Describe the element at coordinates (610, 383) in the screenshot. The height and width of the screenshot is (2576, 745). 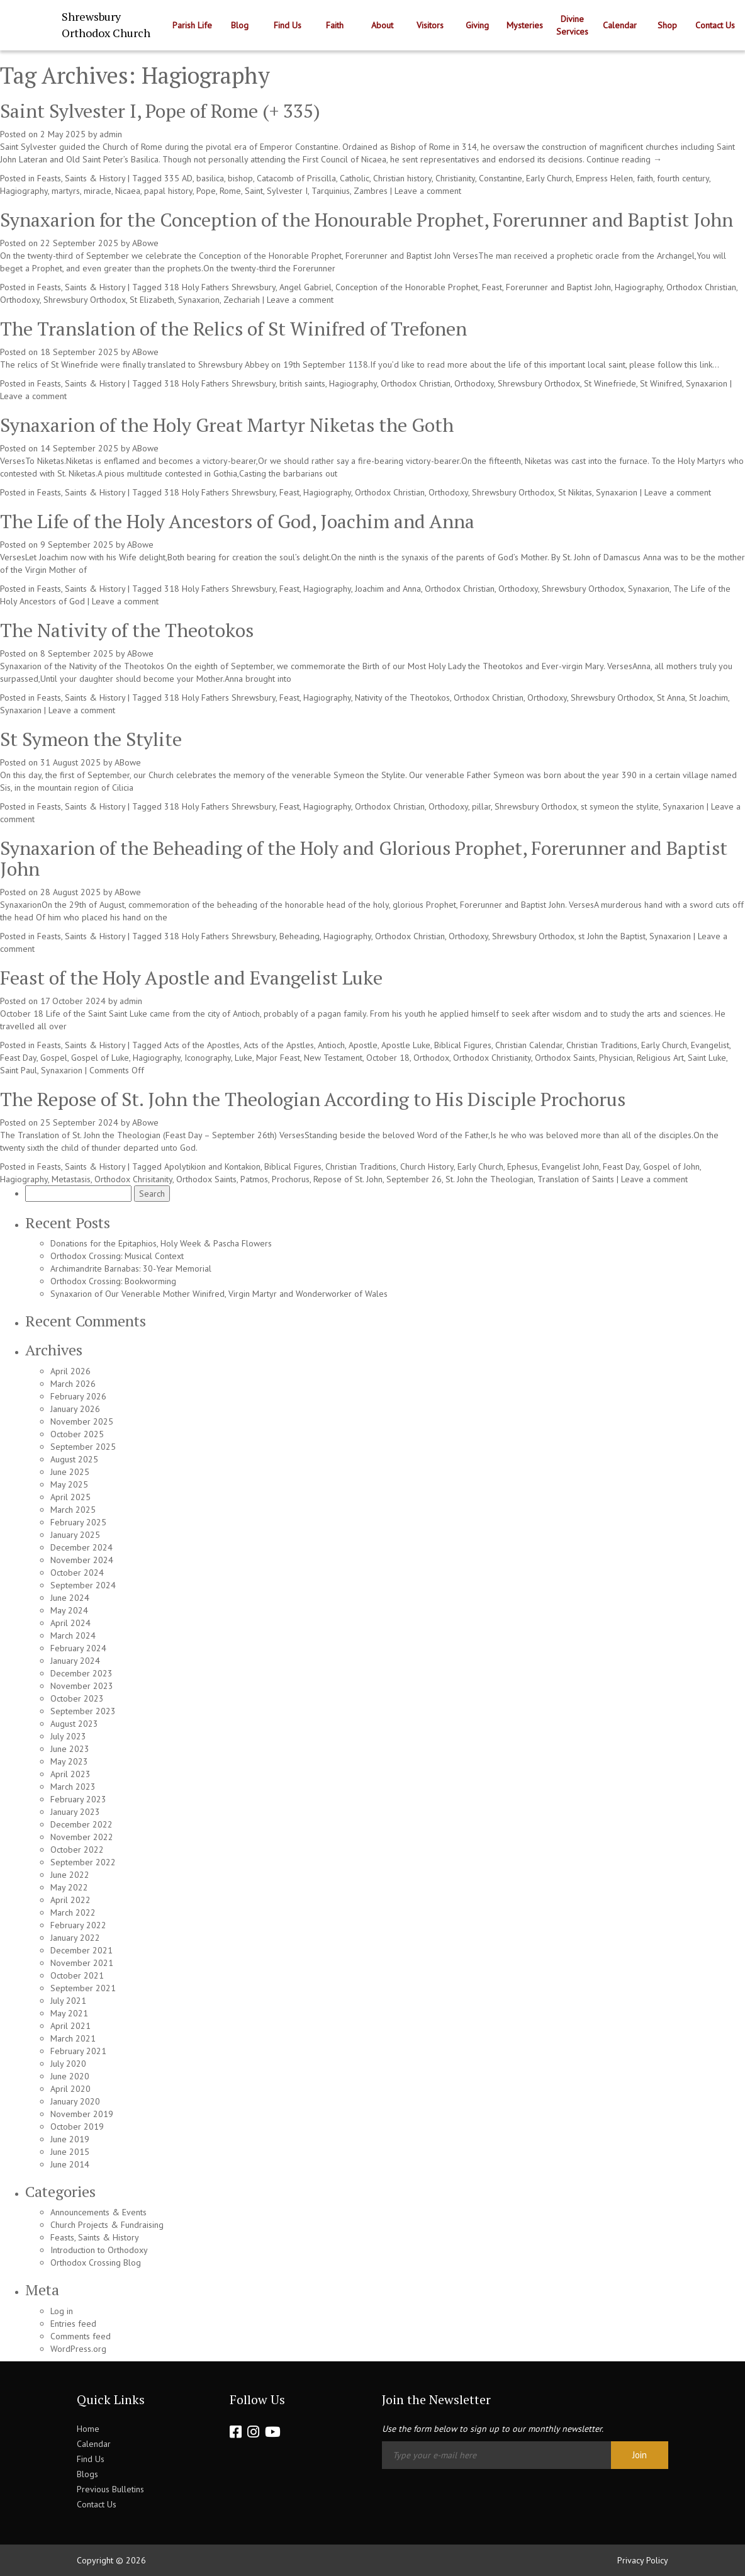
I see `St Winefriede` at that location.